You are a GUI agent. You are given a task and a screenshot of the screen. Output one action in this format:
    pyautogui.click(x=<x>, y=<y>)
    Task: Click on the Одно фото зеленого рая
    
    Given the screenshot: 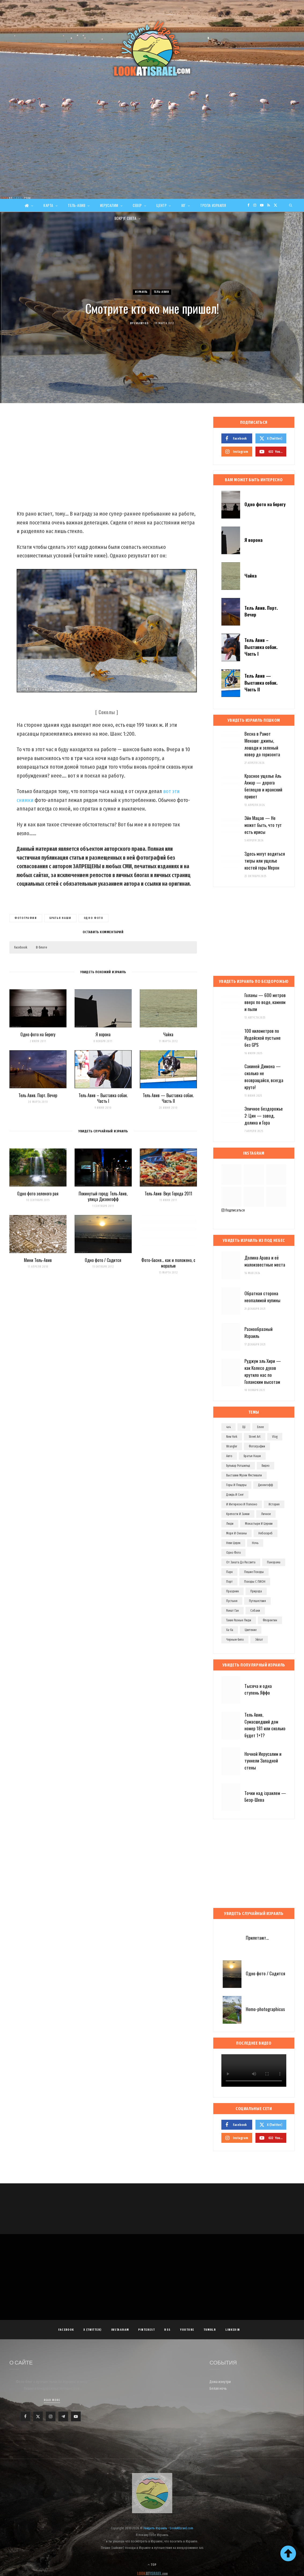 What is the action you would take?
    pyautogui.click(x=37, y=1193)
    